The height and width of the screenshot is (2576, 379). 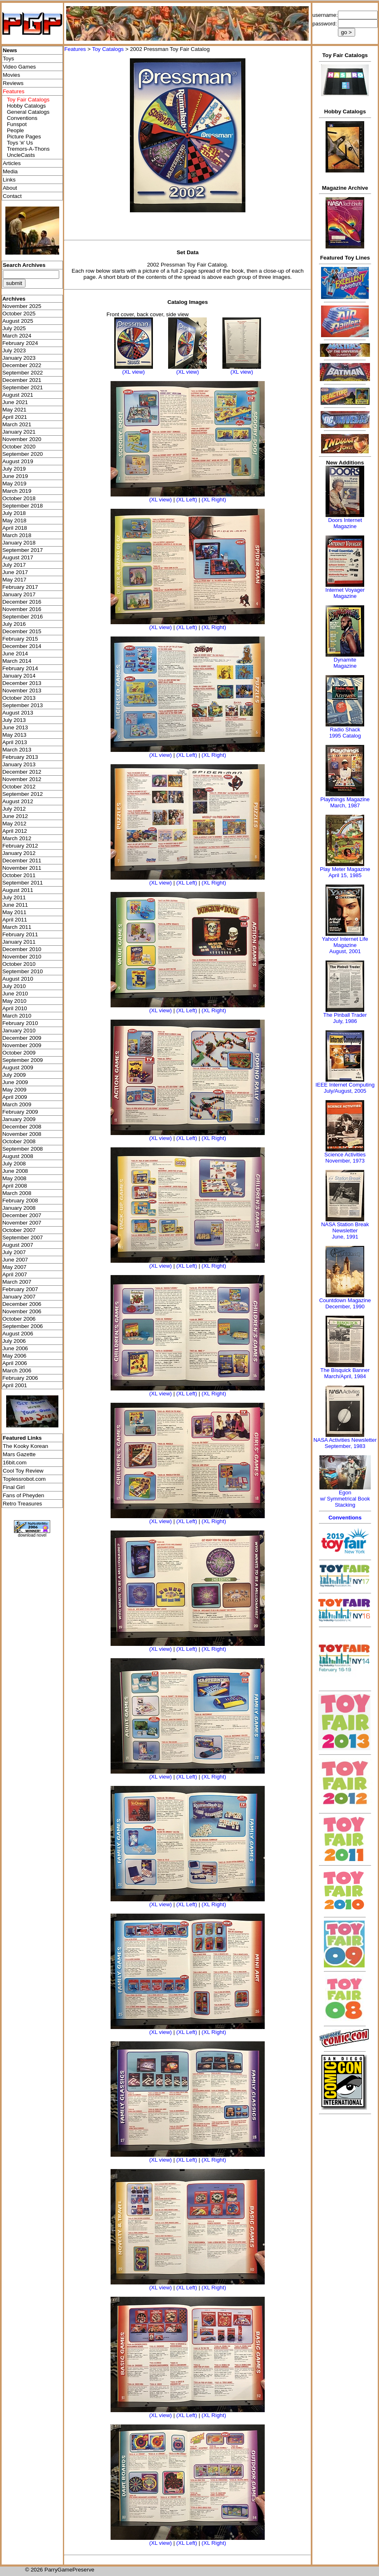 I want to click on January 2009, so click(x=19, y=1119).